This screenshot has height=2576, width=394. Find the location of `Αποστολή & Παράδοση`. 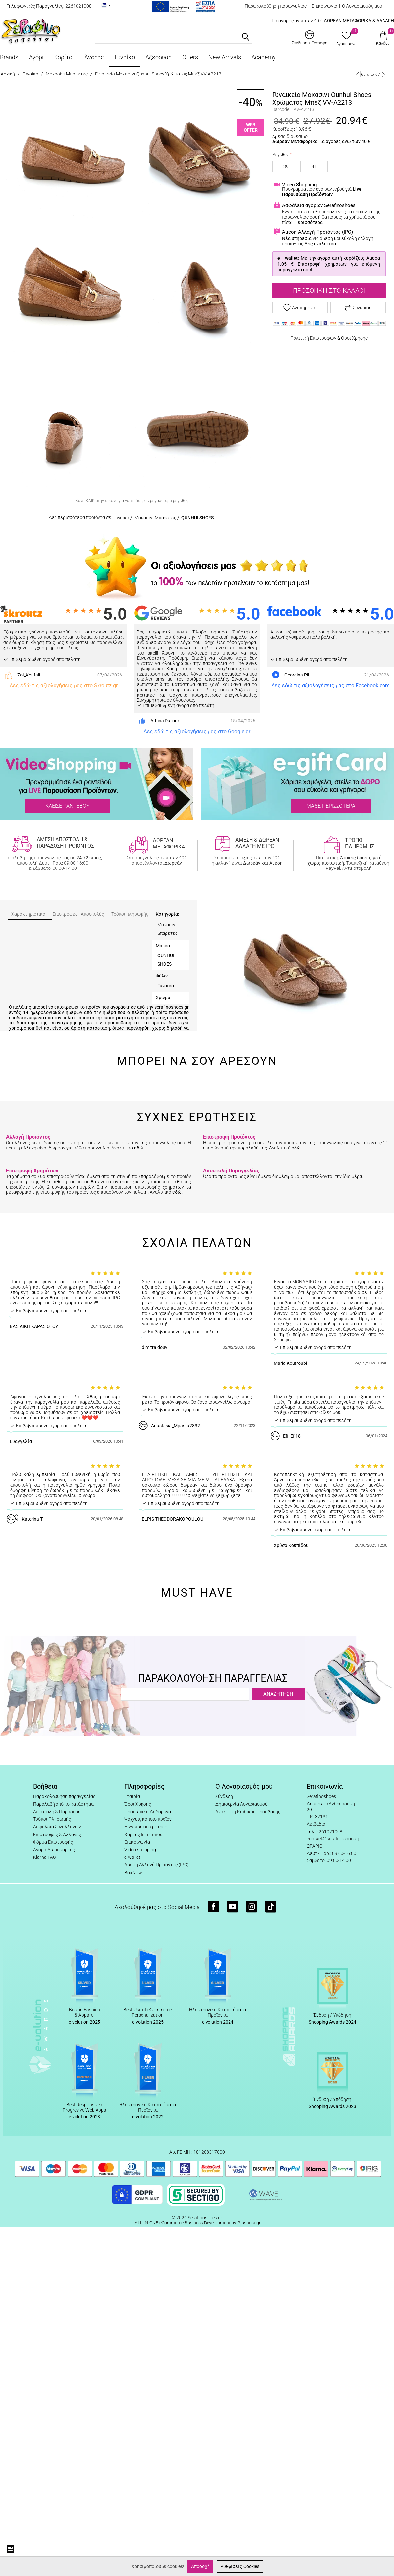

Αποστολή & Παράδοση is located at coordinates (57, 1811).